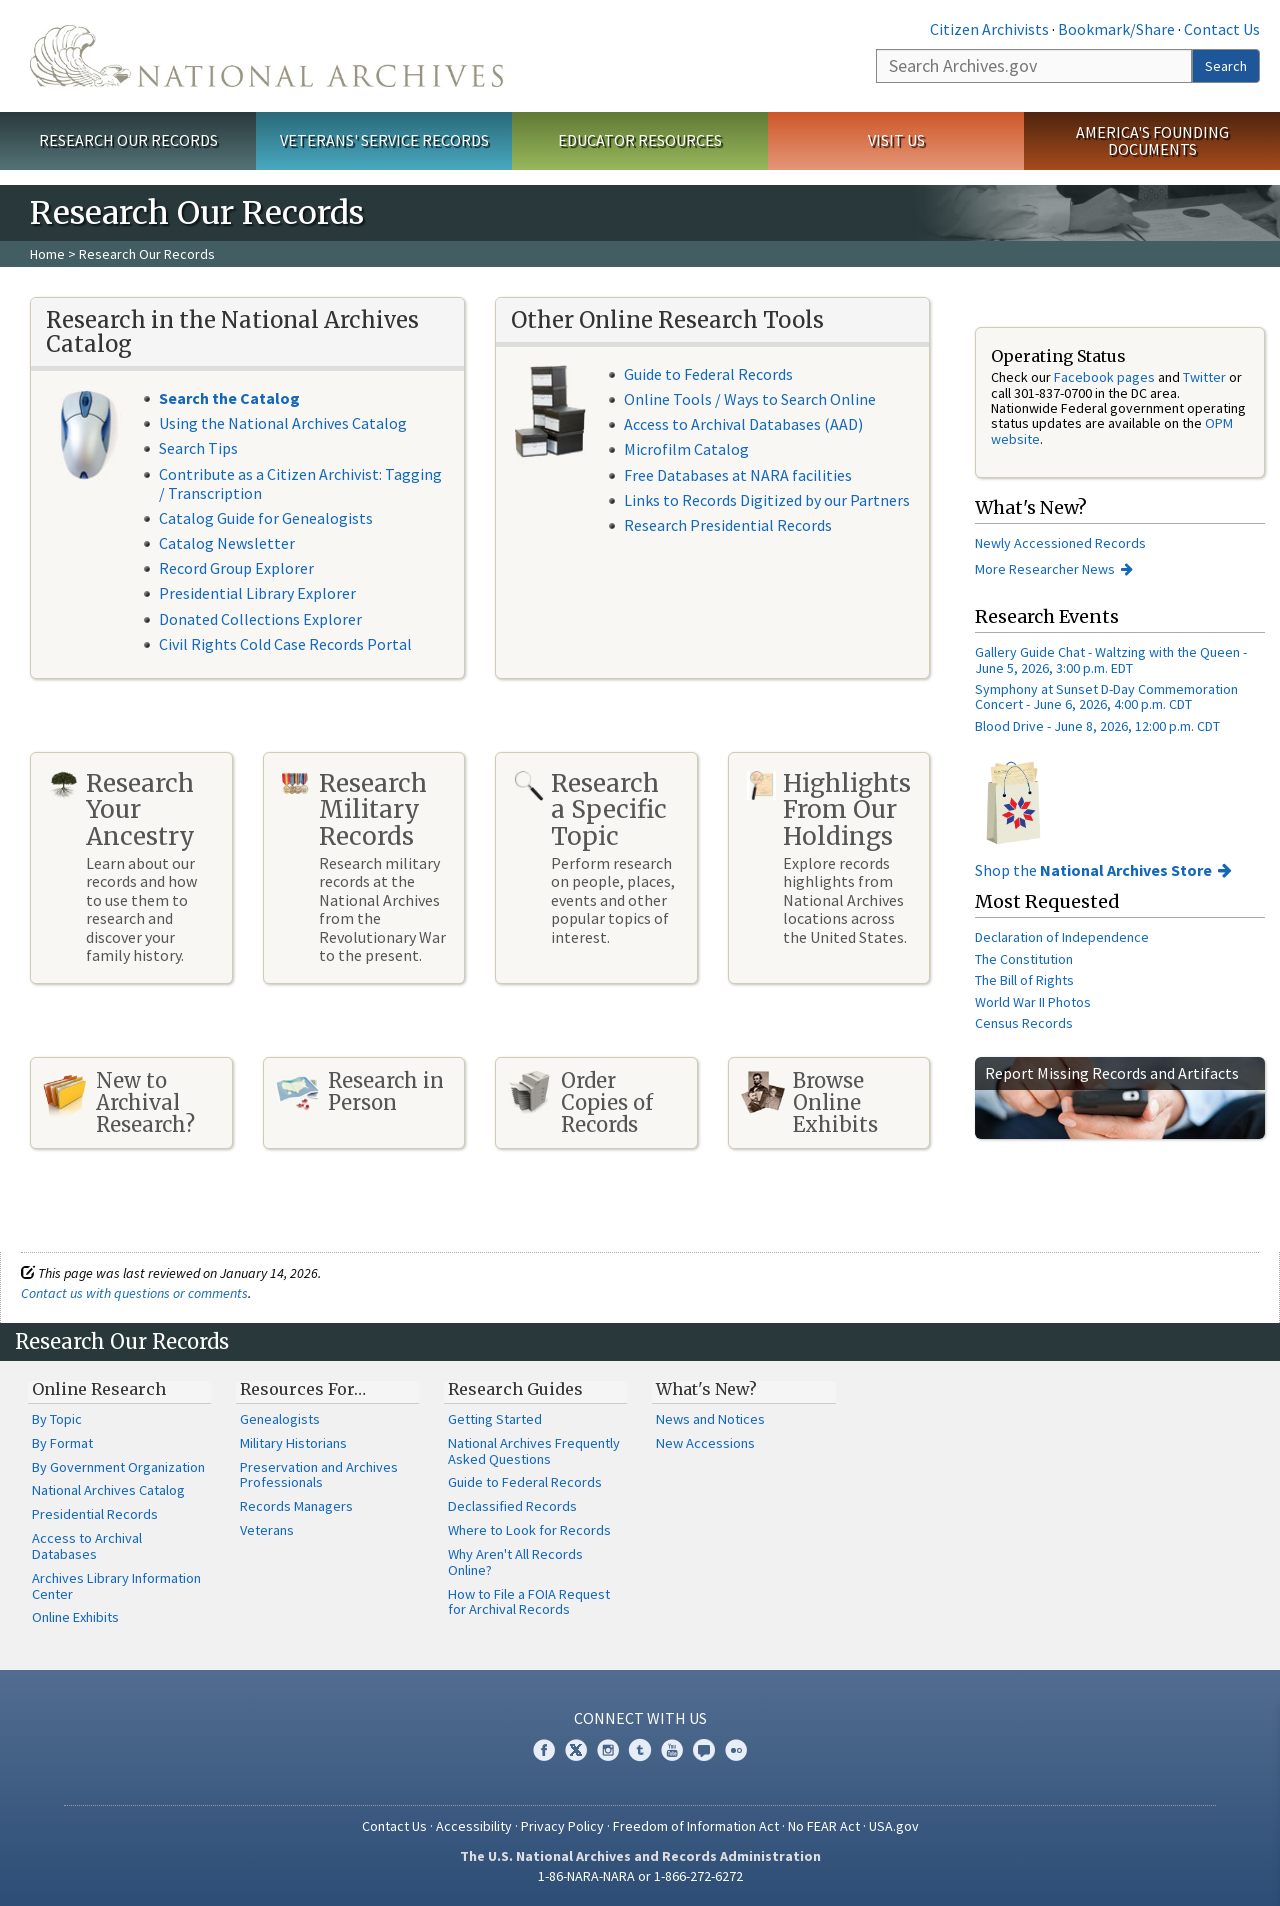 The height and width of the screenshot is (1906, 1280). Describe the element at coordinates (708, 374) in the screenshot. I see `Guide to Federal Records` at that location.